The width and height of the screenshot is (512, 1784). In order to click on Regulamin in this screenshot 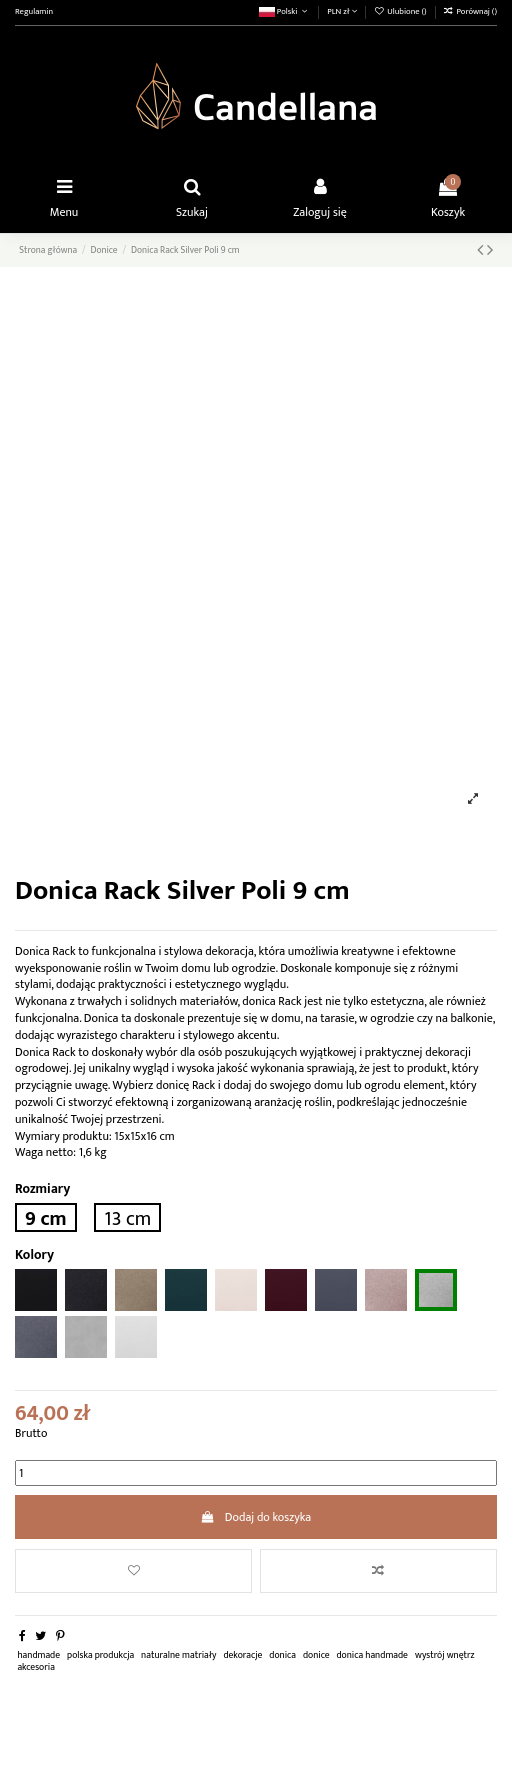, I will do `click(34, 11)`.